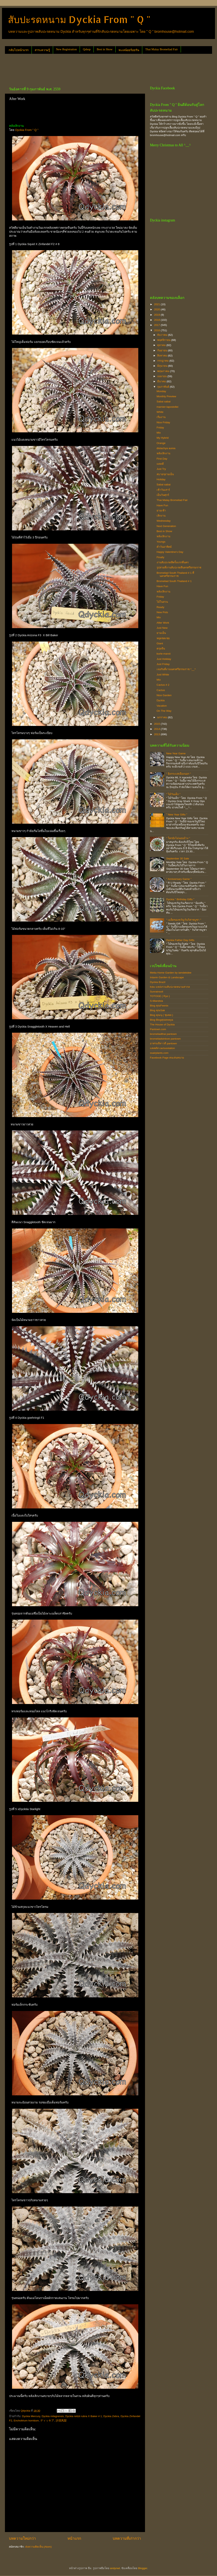  I want to click on หยุดชดเชย, so click(163, 638).